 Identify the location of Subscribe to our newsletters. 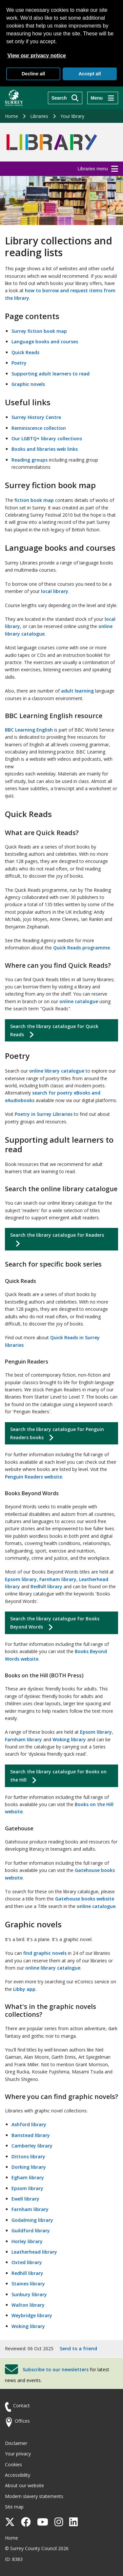
(56, 2369).